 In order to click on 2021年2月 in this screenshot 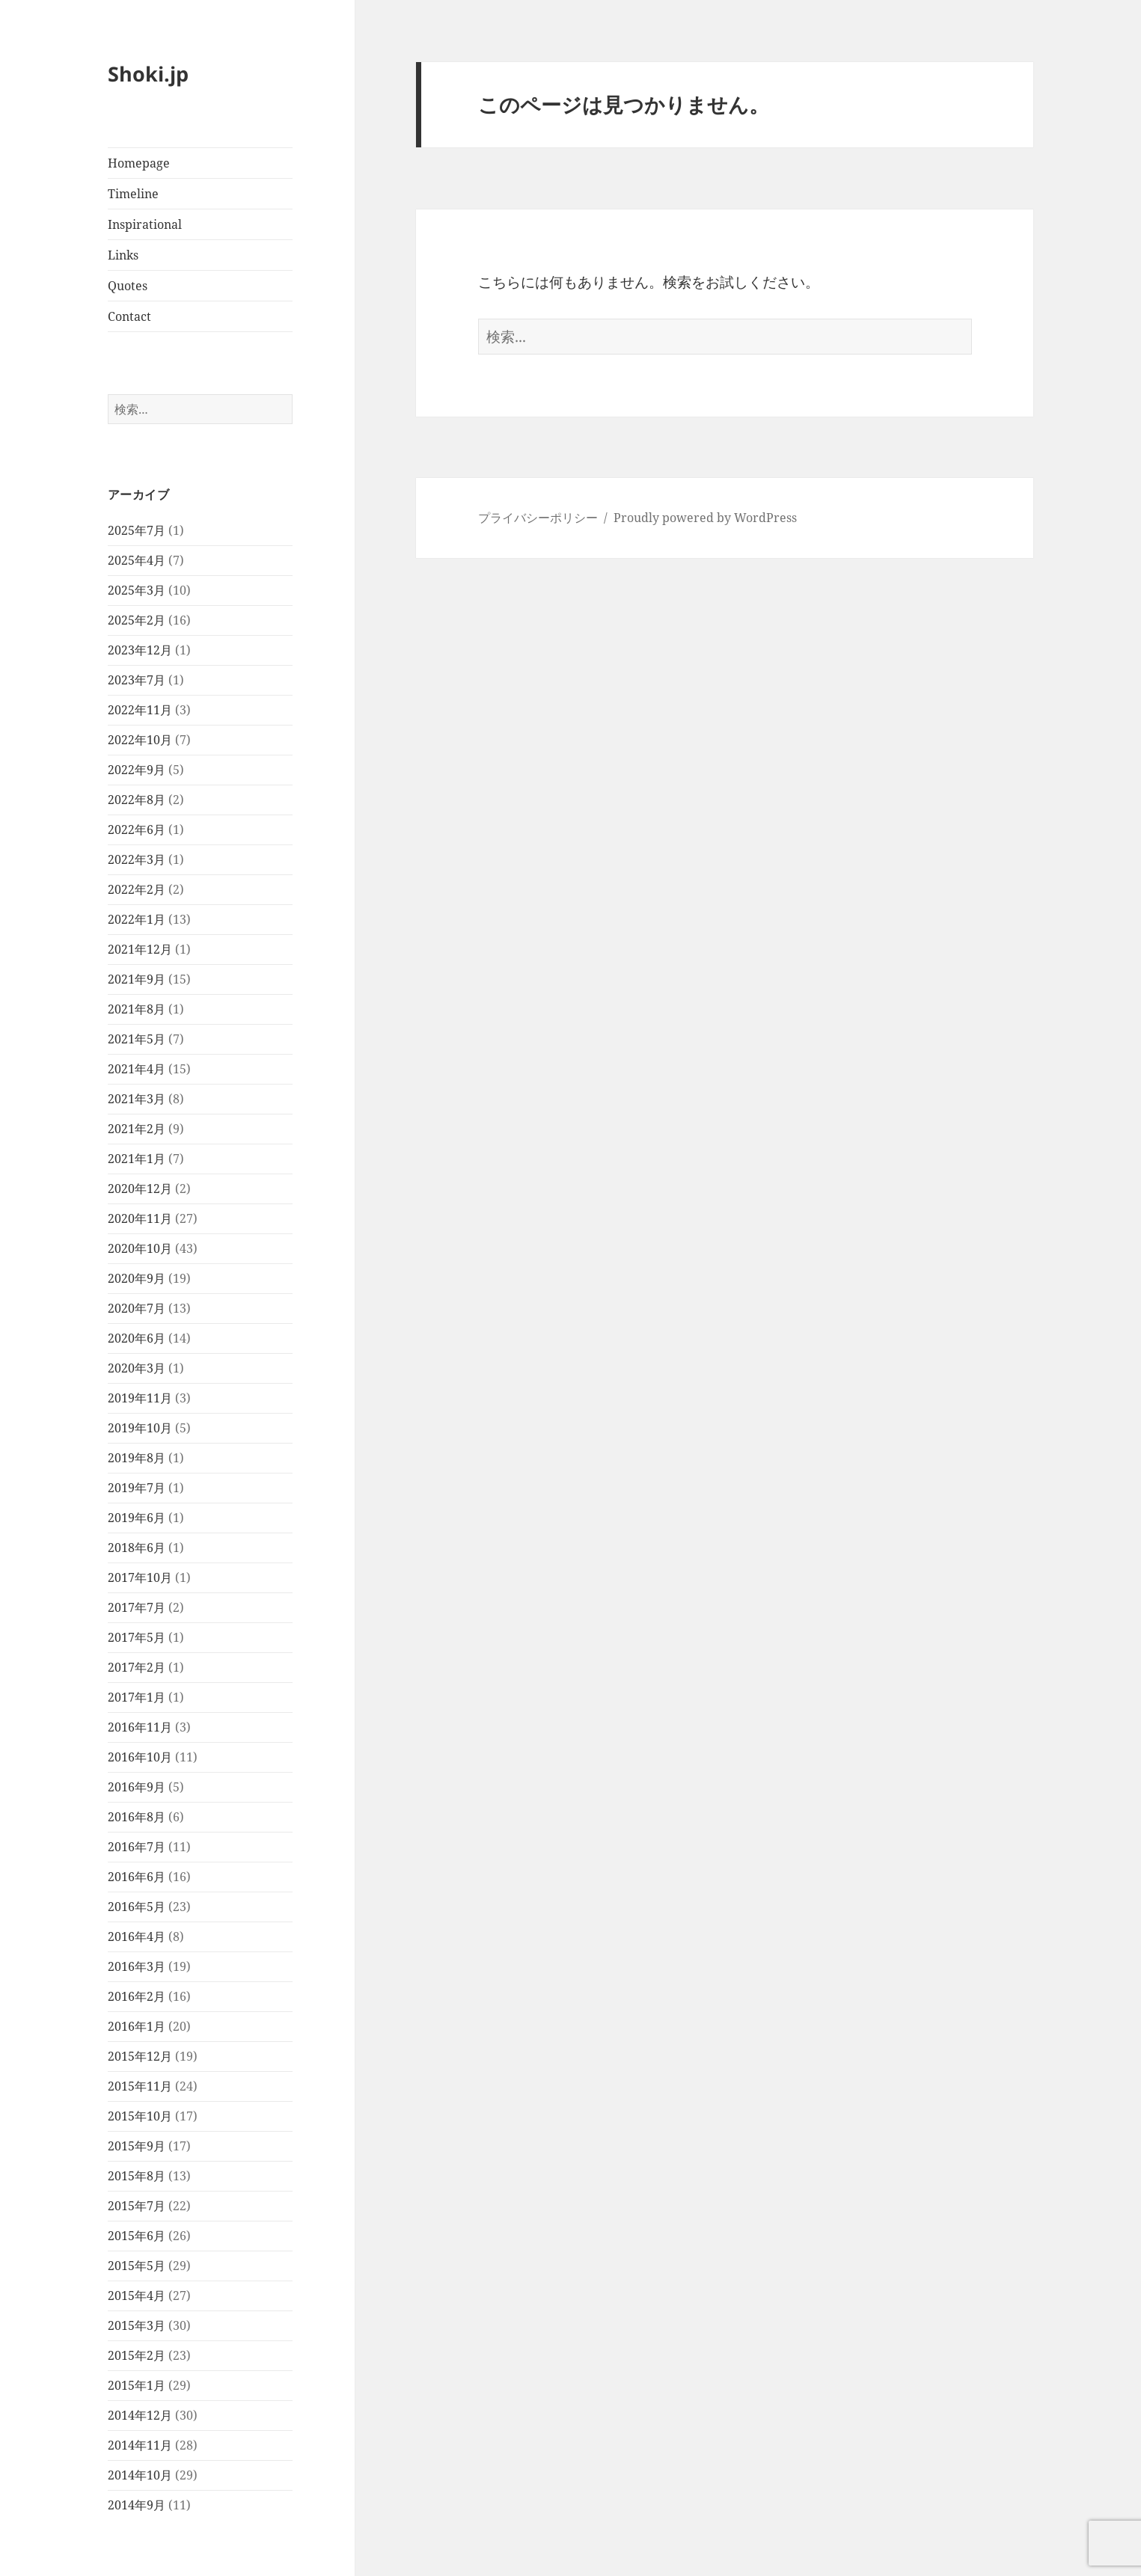, I will do `click(136, 1128)`.